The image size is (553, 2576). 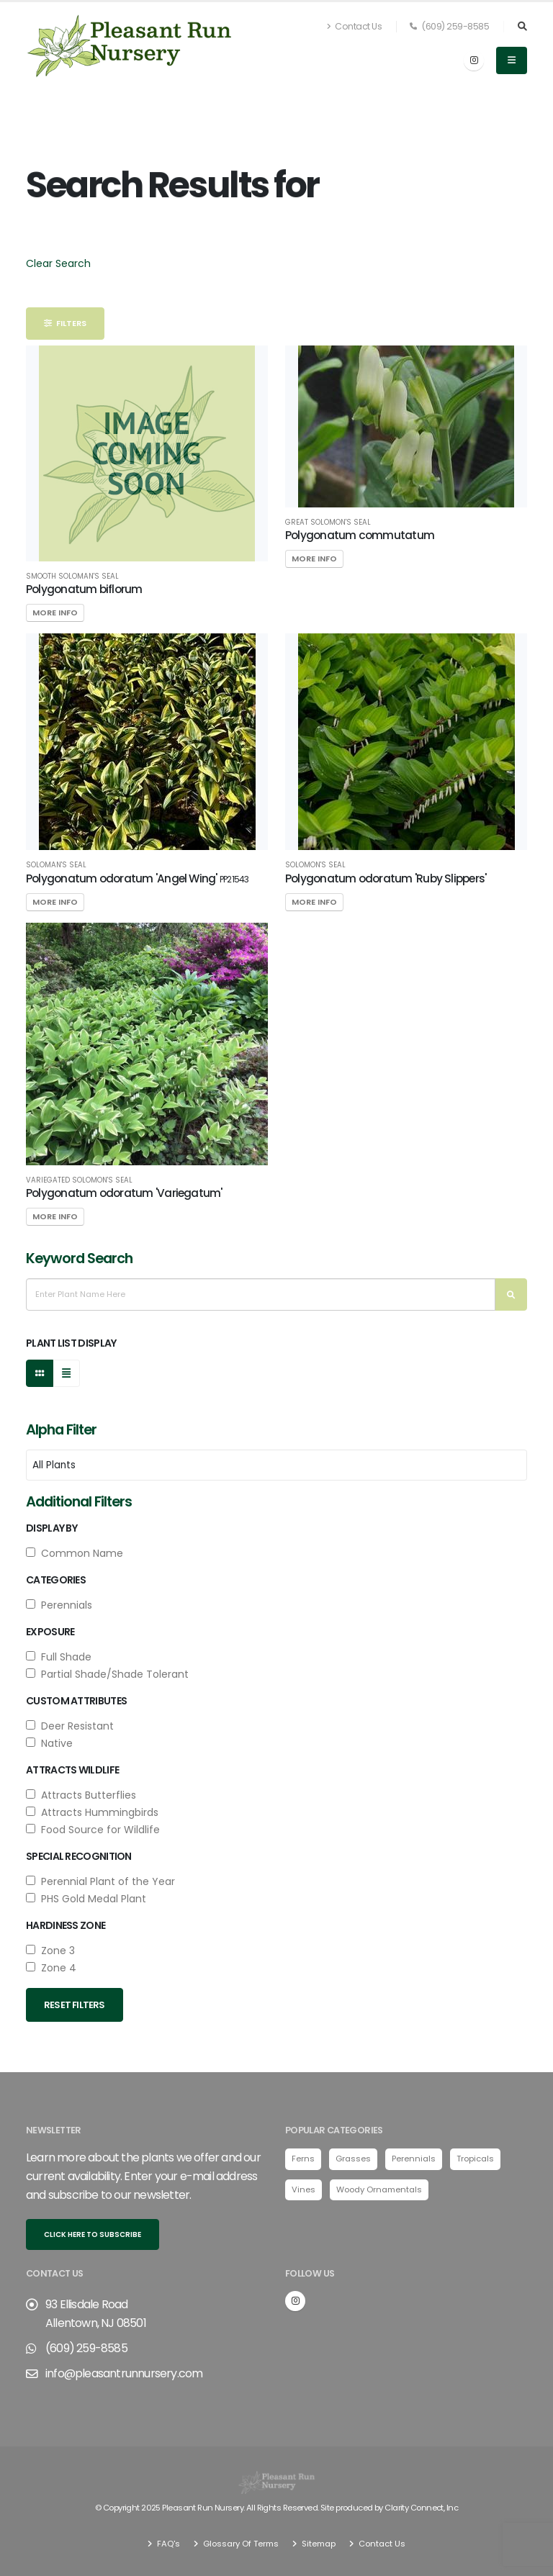 I want to click on Vines, so click(x=303, y=2189).